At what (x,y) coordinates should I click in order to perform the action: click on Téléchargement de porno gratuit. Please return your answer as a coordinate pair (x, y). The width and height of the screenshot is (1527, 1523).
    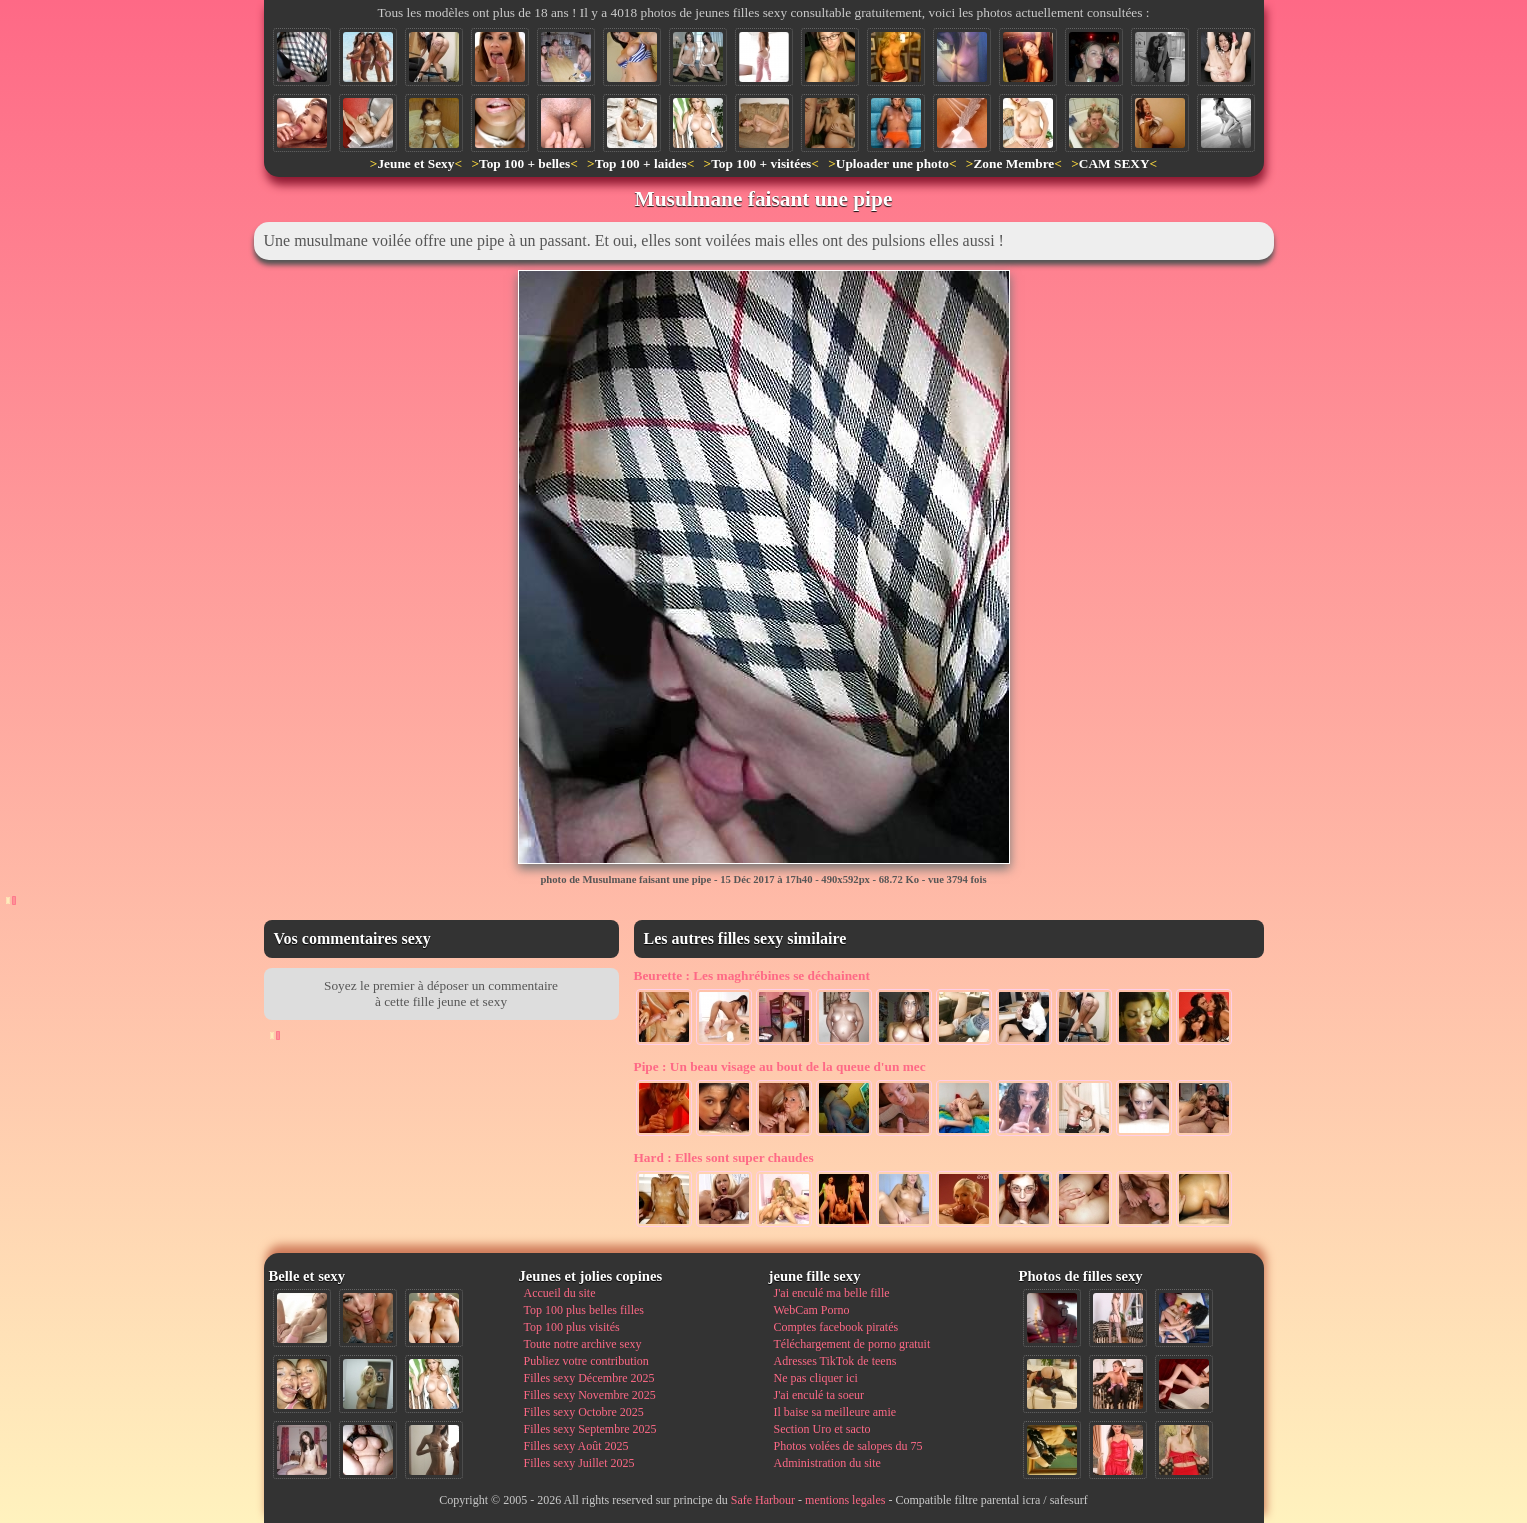
    Looking at the image, I should click on (852, 1344).